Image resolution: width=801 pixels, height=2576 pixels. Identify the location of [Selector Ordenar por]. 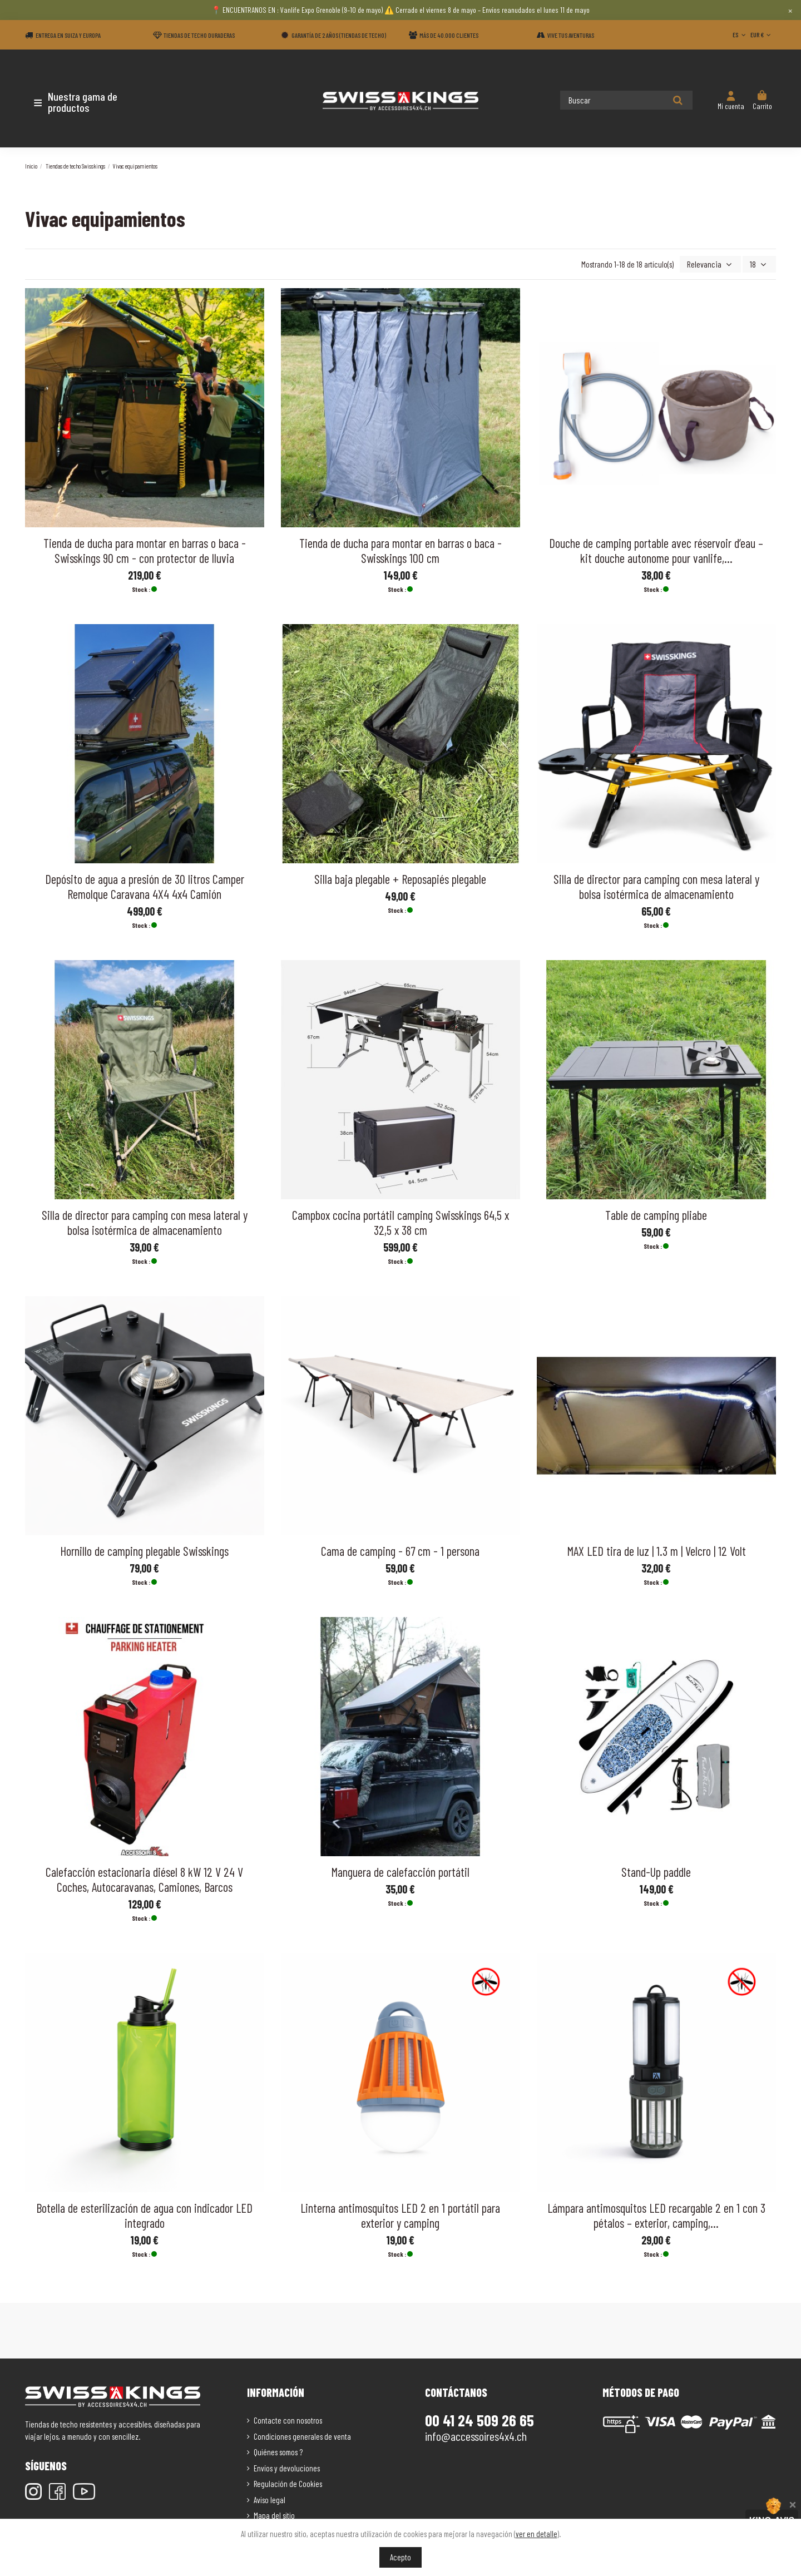
(713, 264).